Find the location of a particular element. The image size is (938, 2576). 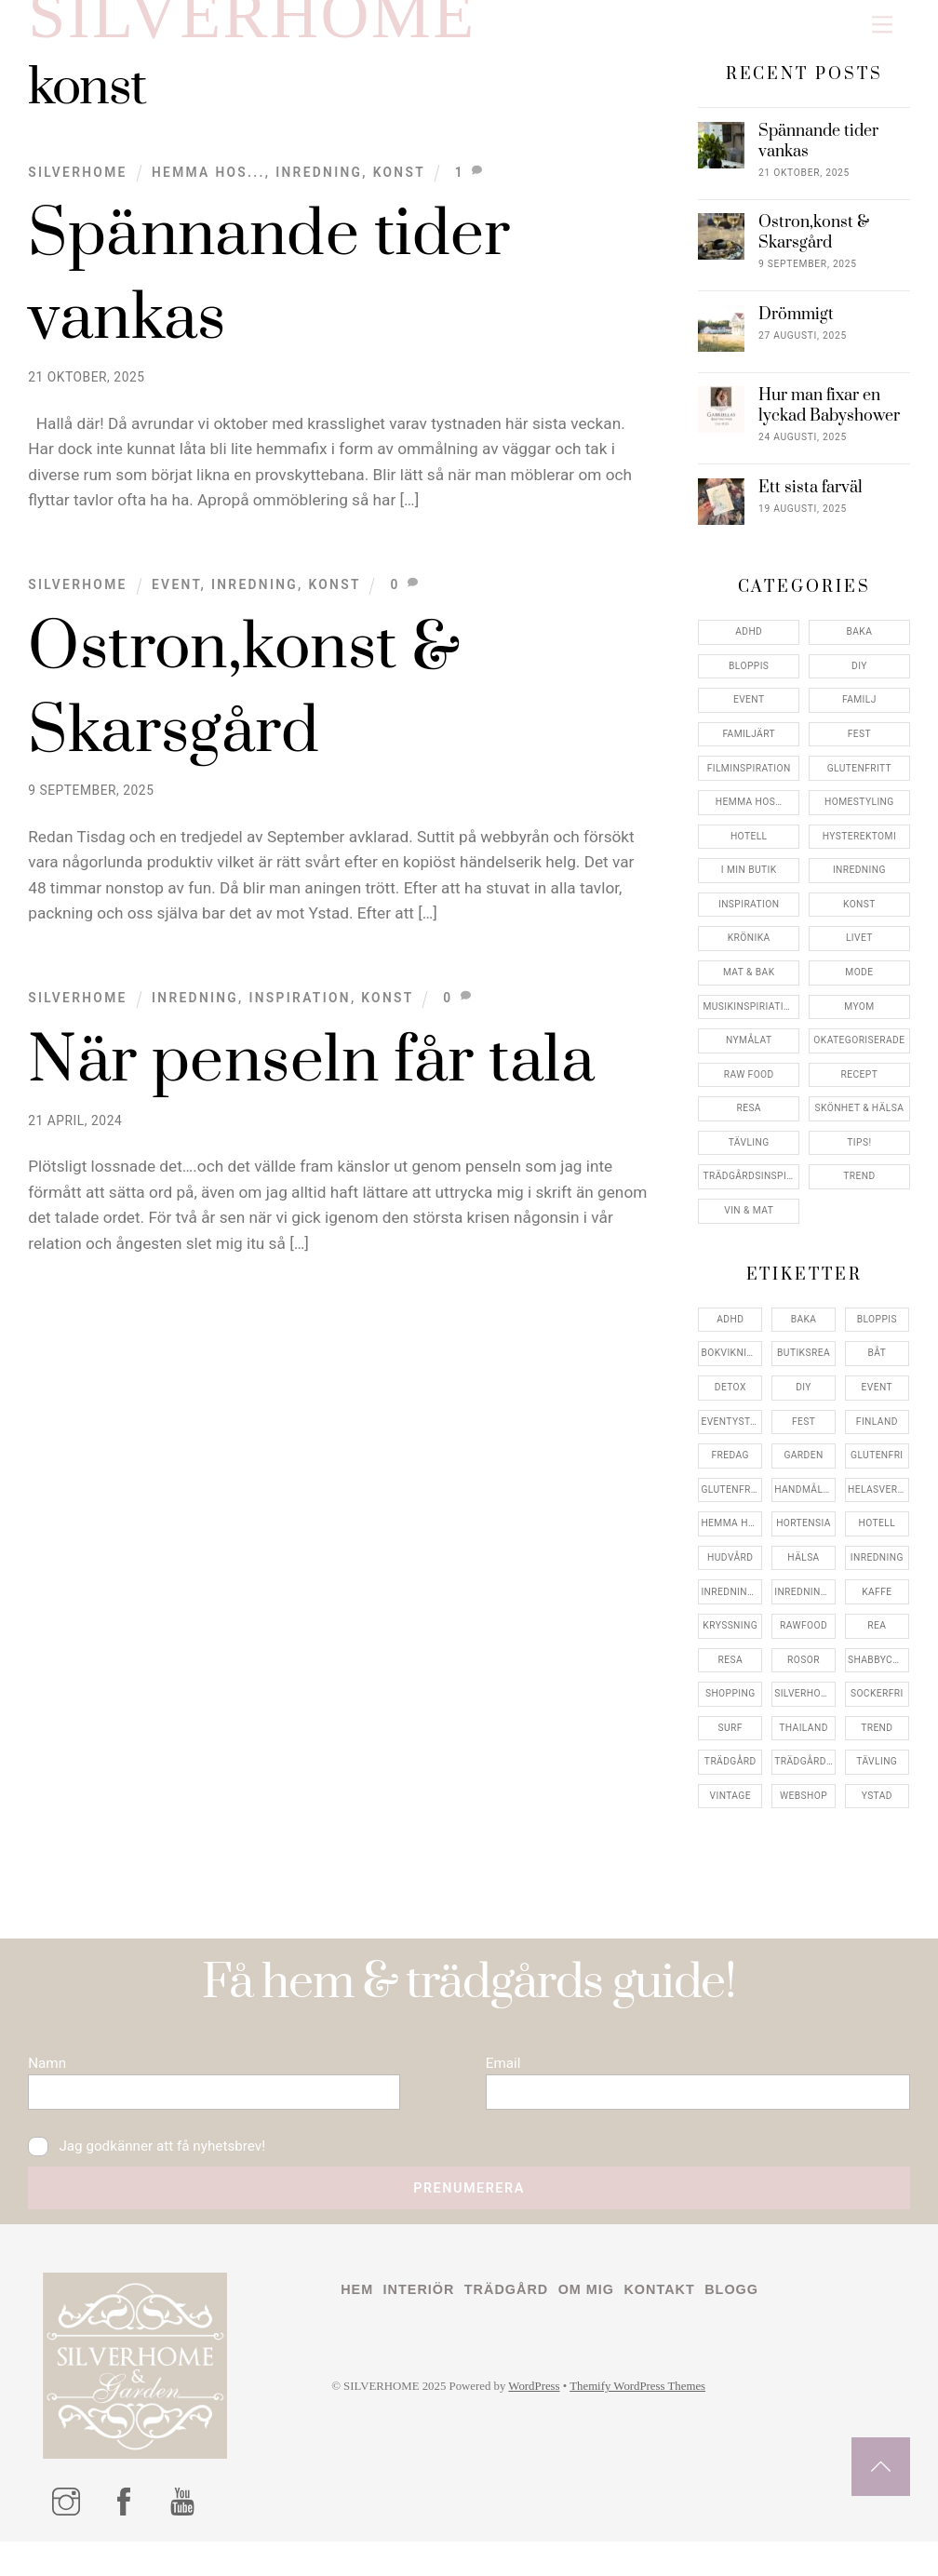

Om mig is located at coordinates (601, 2324).